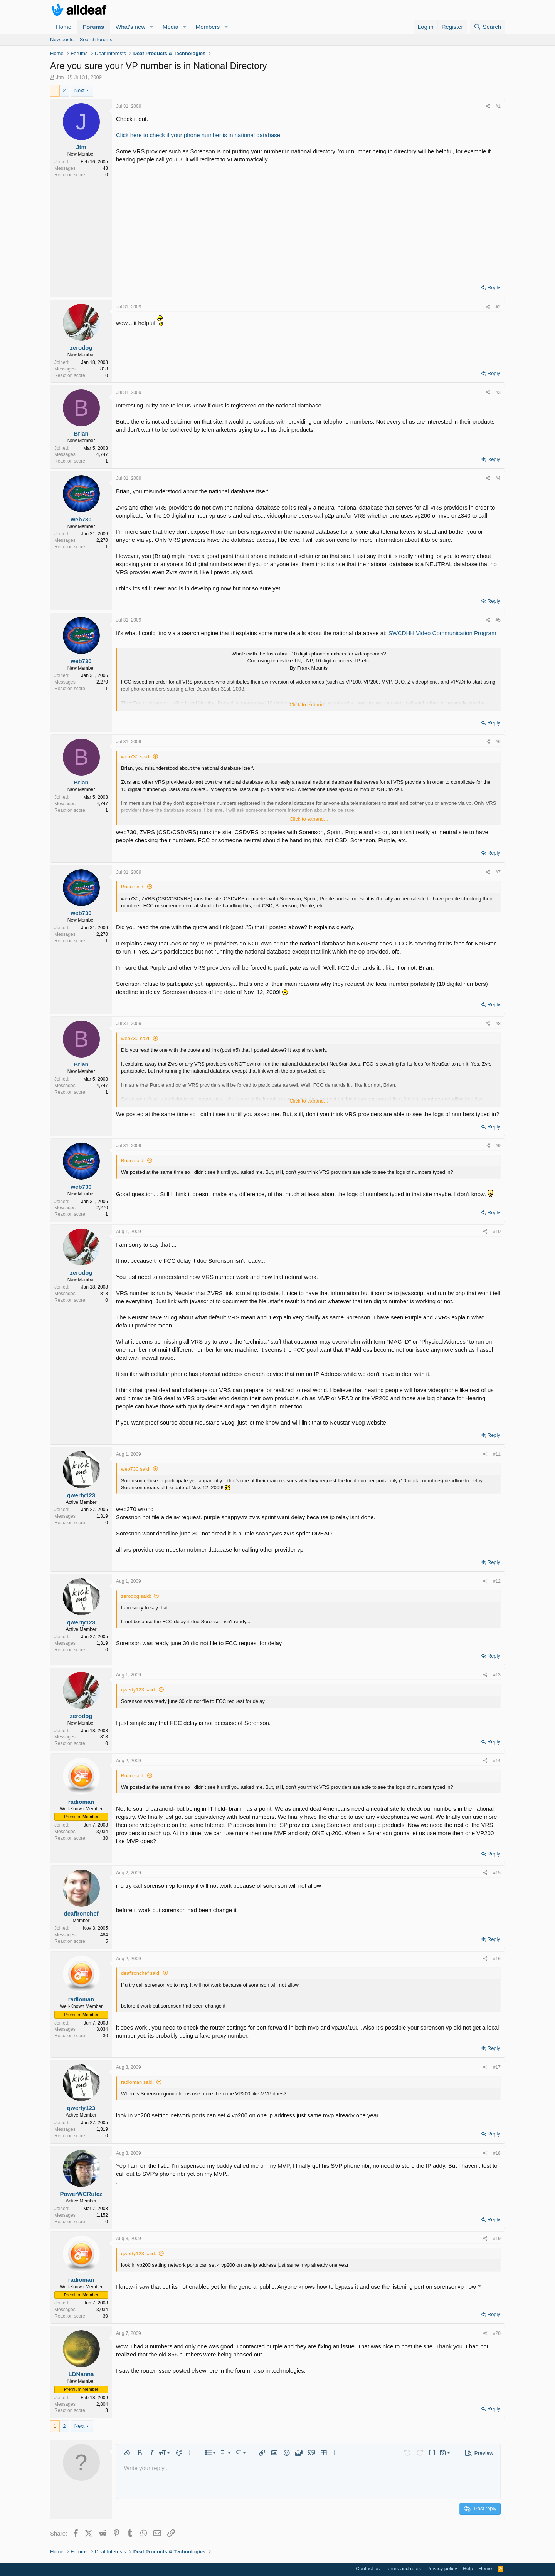 The width and height of the screenshot is (555, 2576). I want to click on #12, so click(497, 1581).